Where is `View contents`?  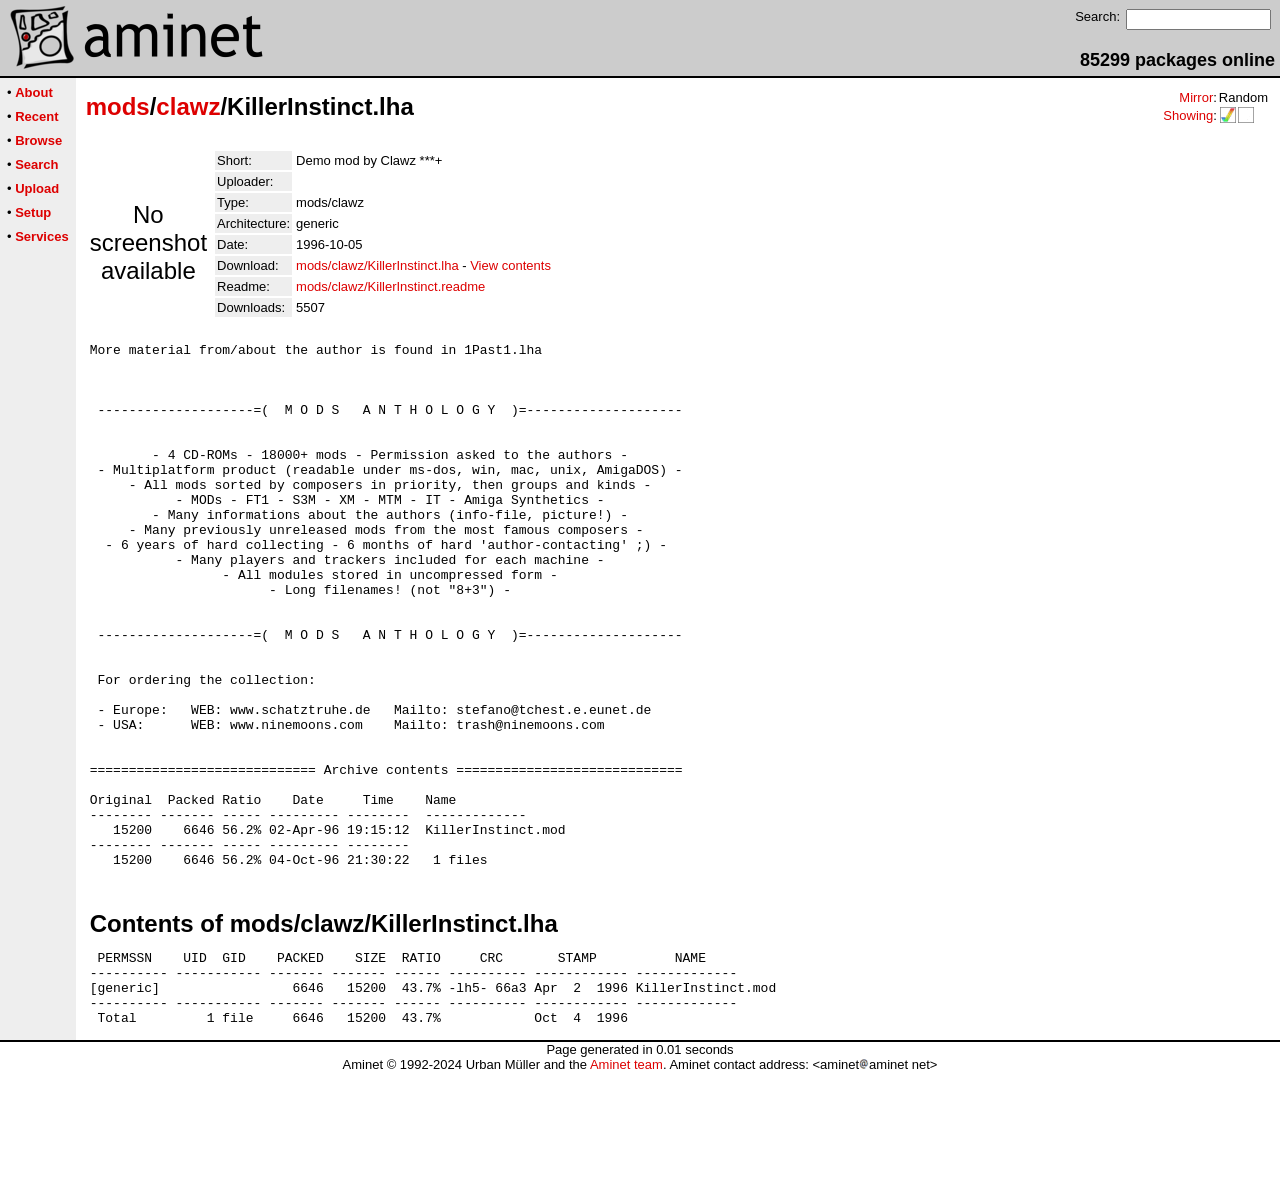 View contents is located at coordinates (510, 265).